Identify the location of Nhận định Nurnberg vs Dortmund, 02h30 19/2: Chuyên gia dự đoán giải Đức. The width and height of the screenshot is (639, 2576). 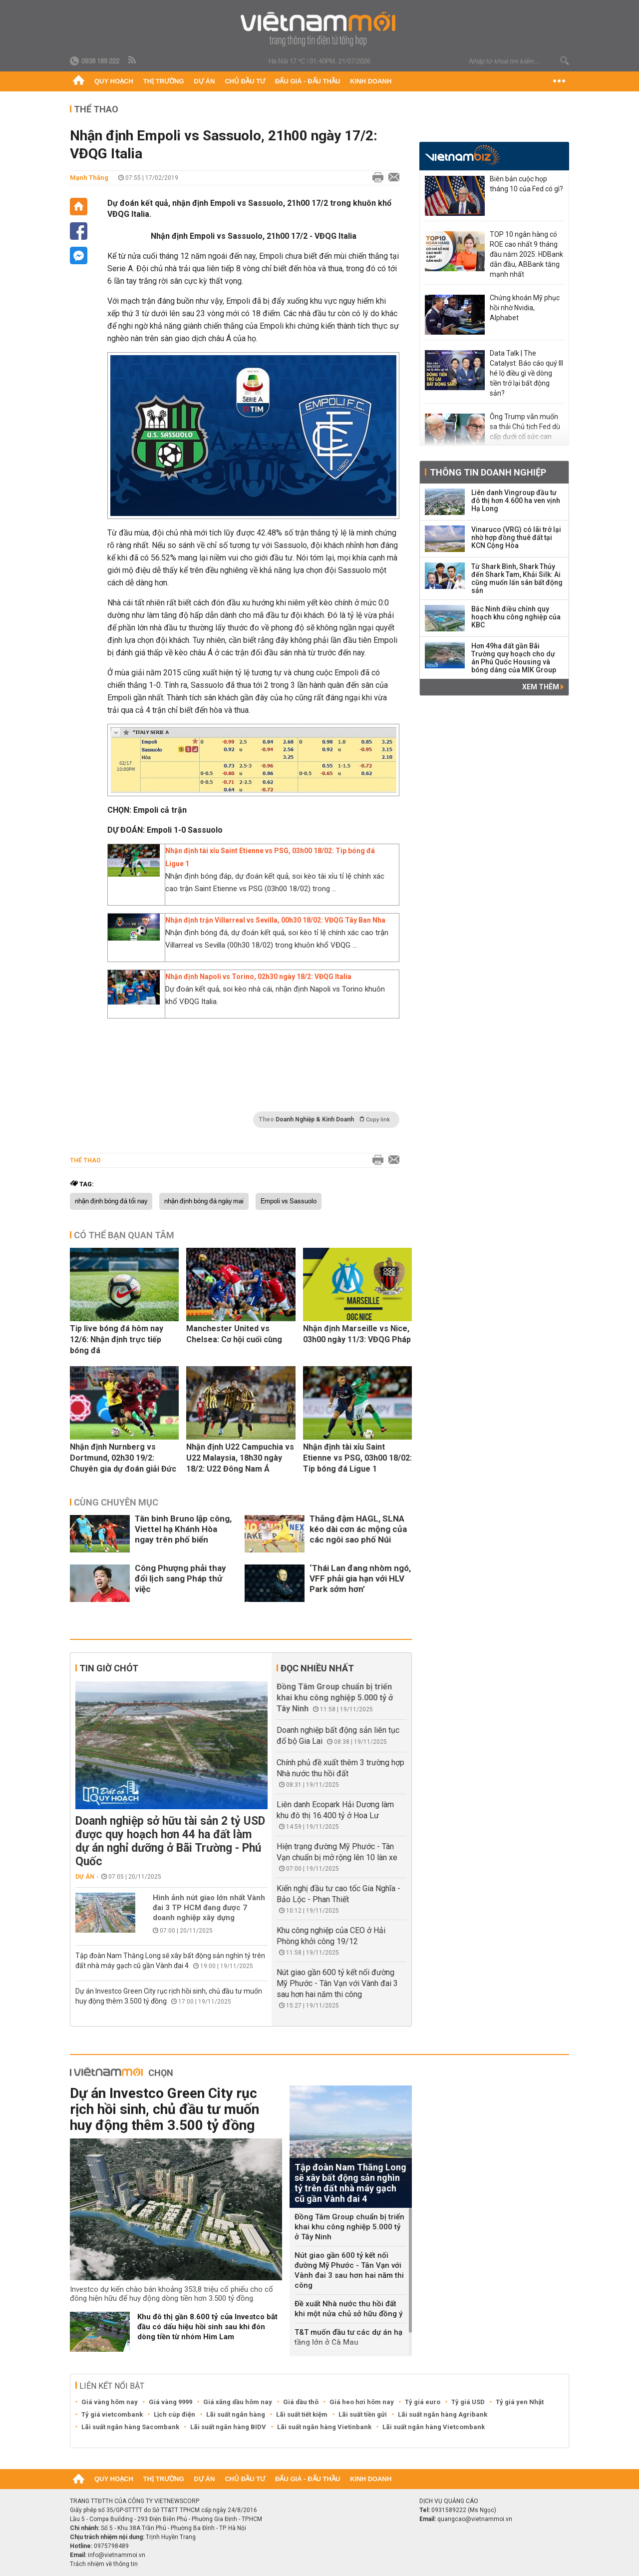
(123, 1458).